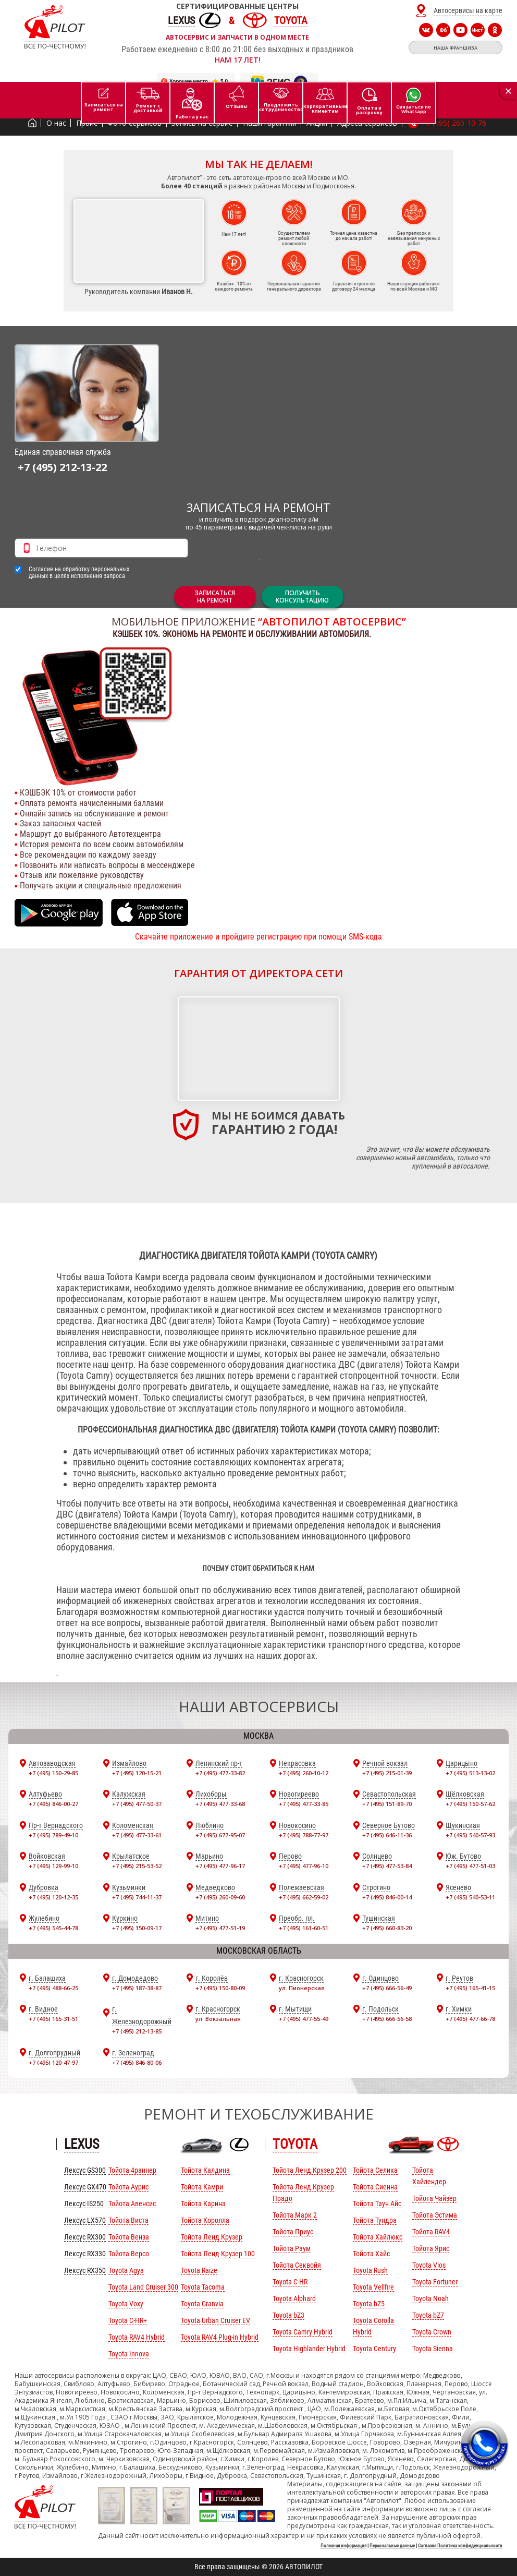 The height and width of the screenshot is (2576, 517). What do you see at coordinates (137, 1988) in the screenshot?
I see `+7 (495) 187-38-87` at bounding box center [137, 1988].